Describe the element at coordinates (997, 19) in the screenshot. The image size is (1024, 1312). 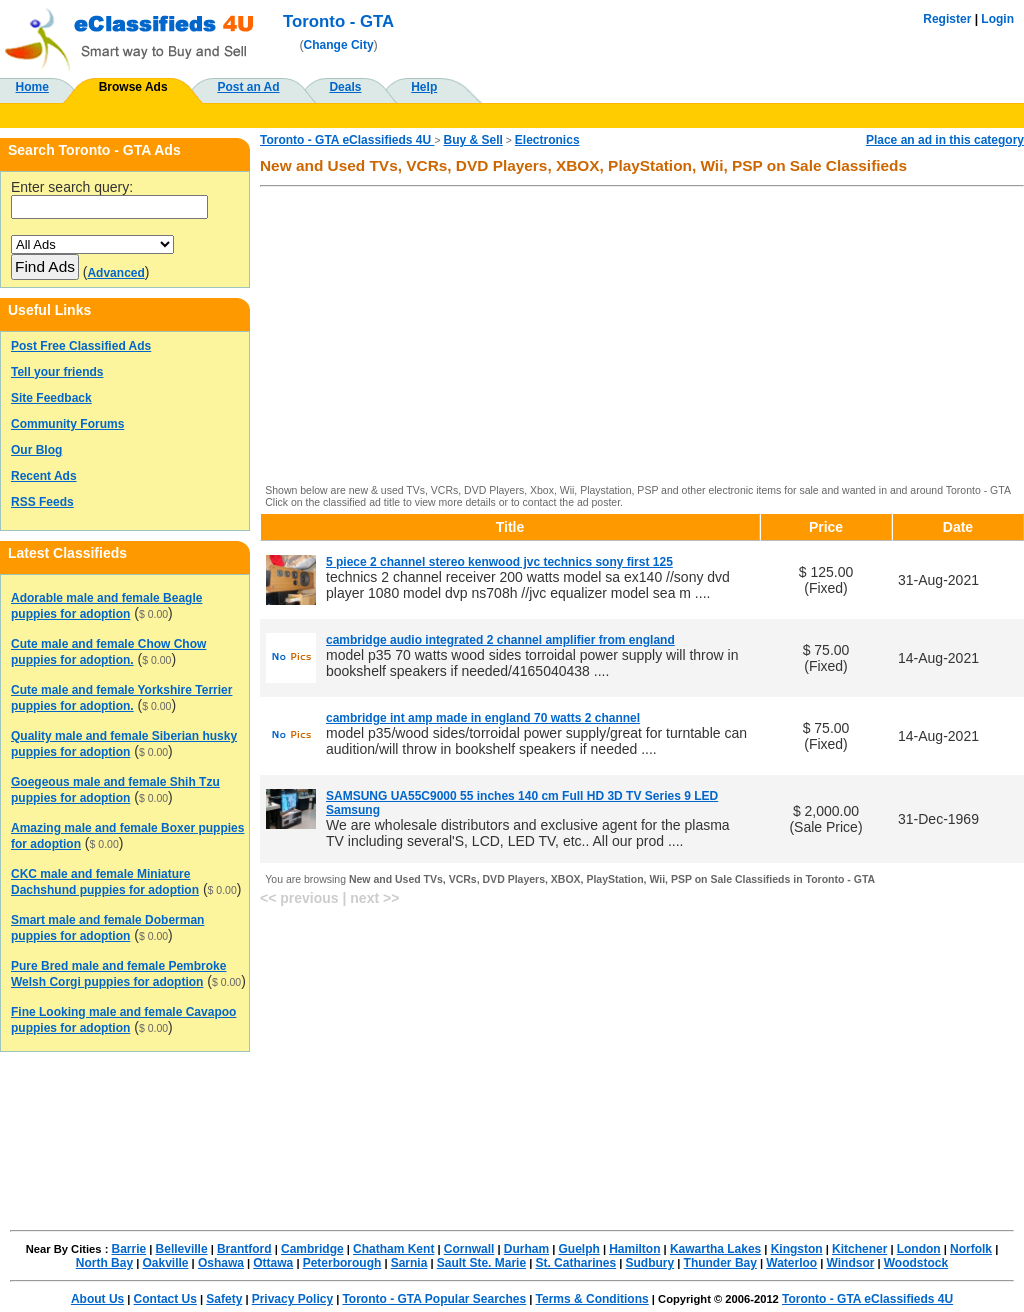
I see `Login` at that location.